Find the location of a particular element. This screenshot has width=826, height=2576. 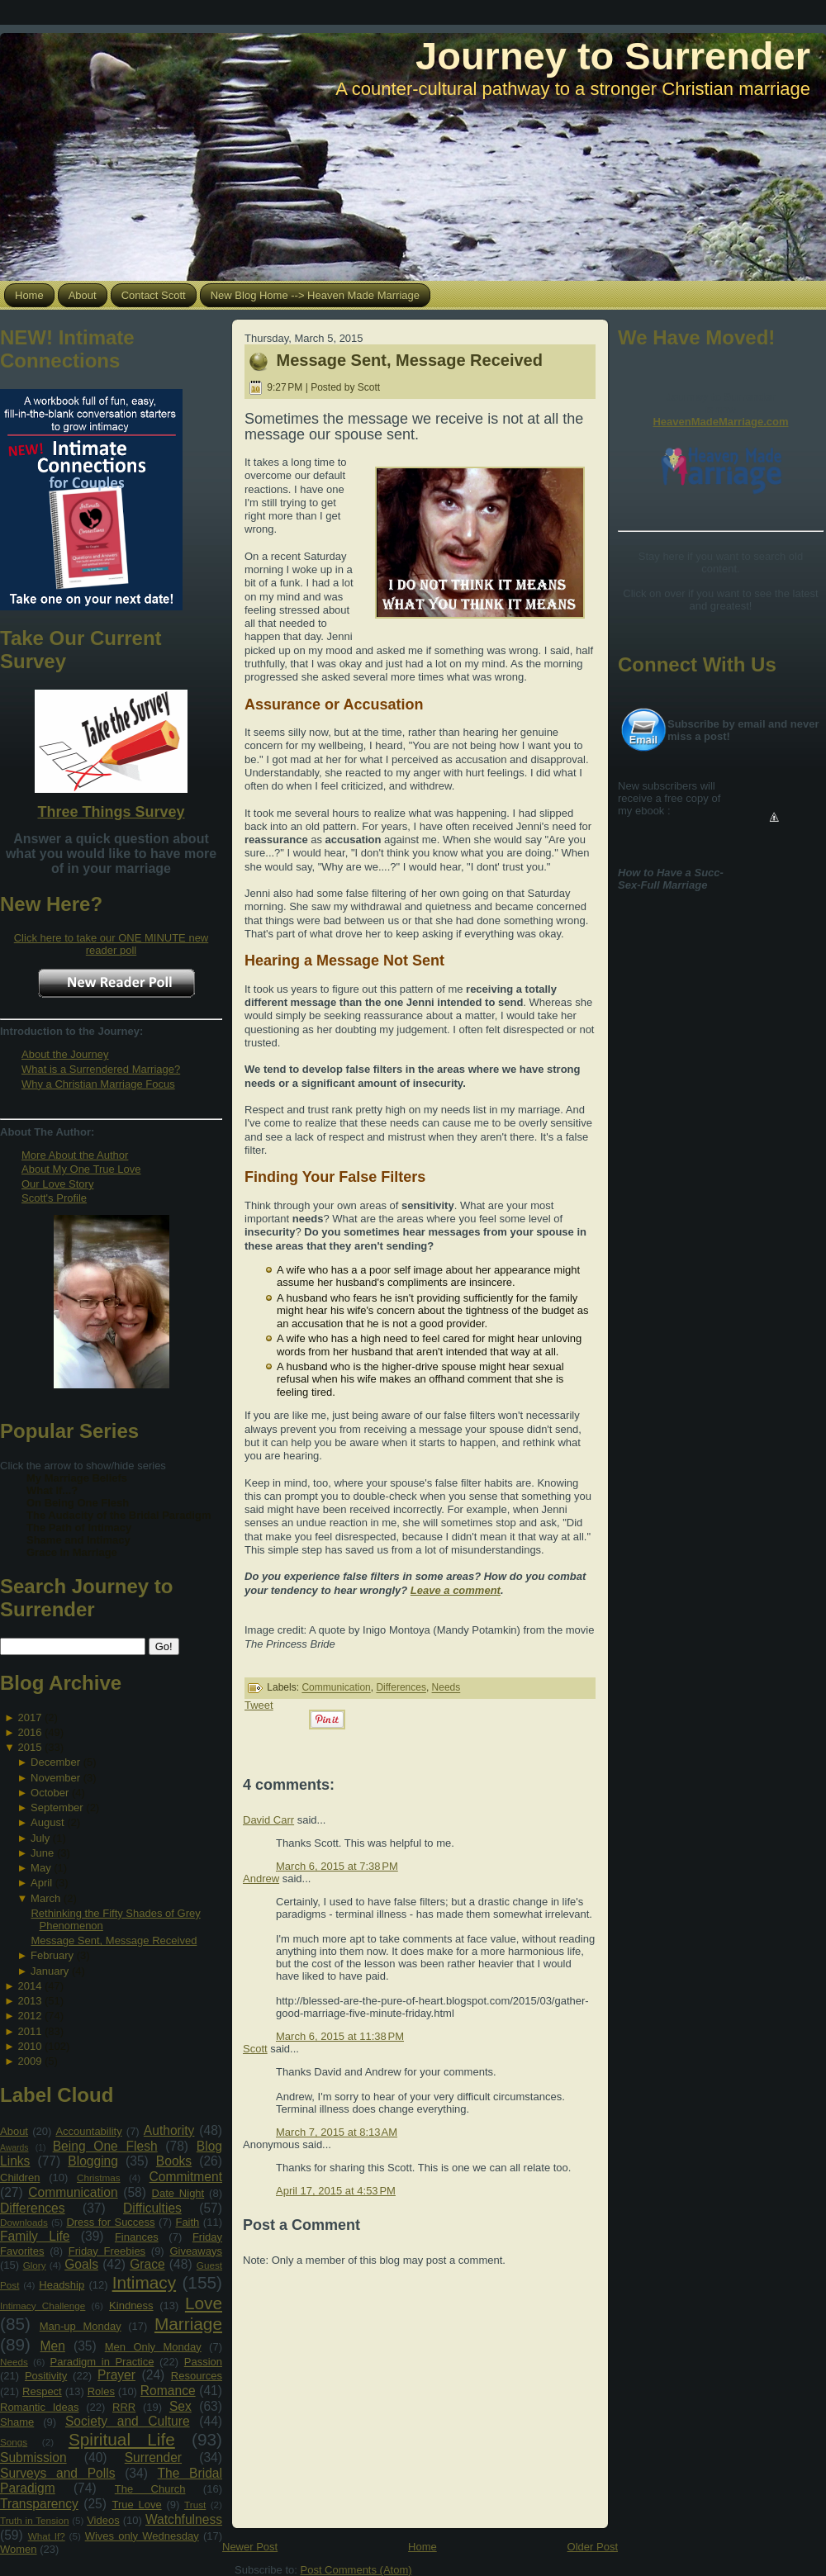

About is located at coordinates (14, 2131).